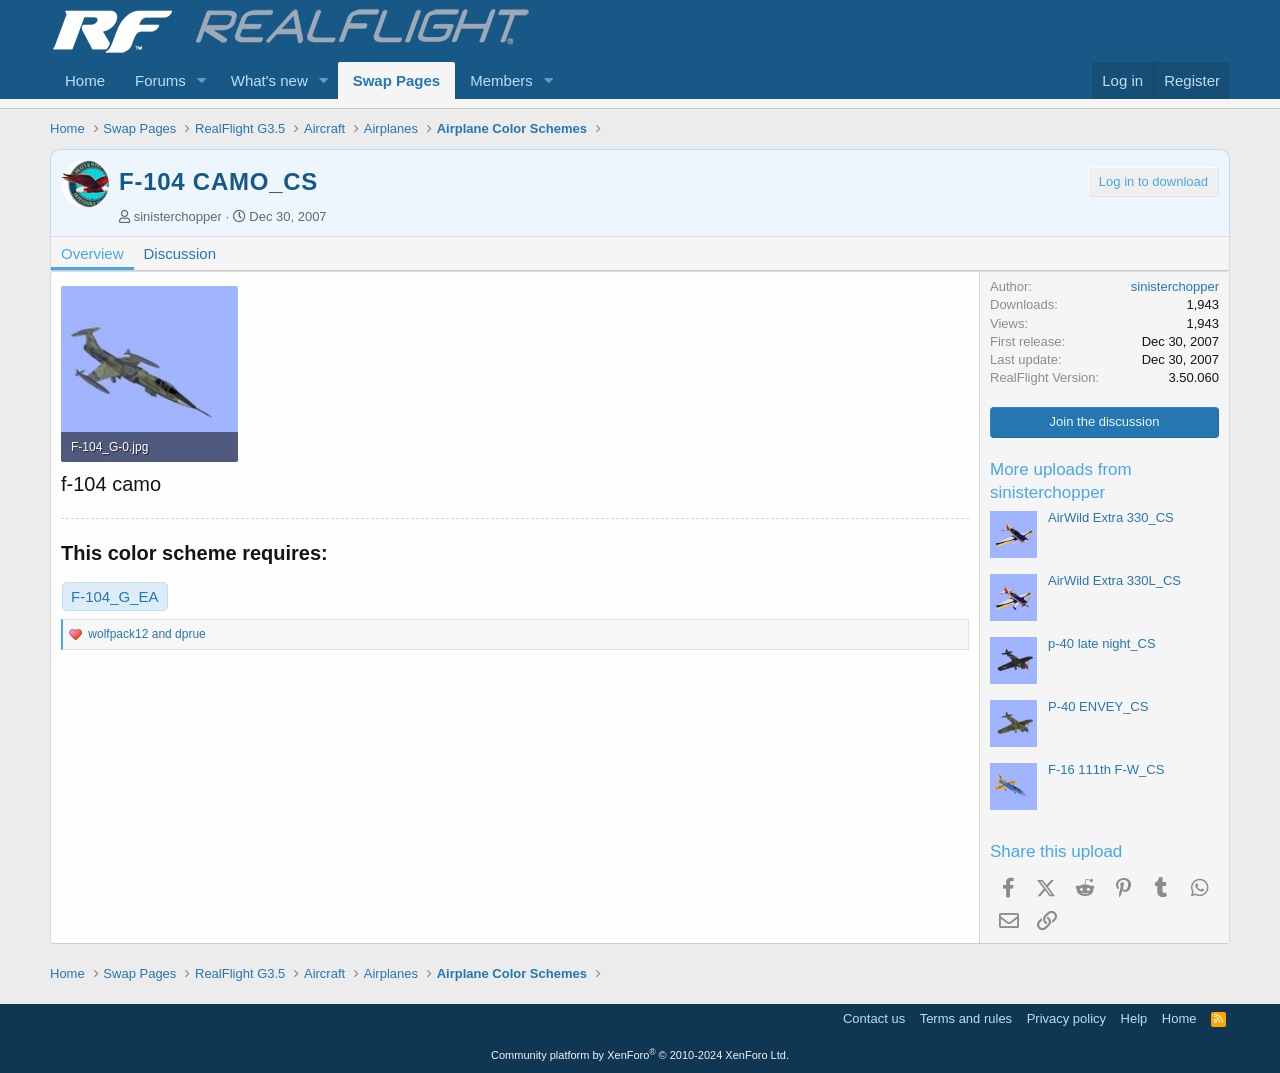 The height and width of the screenshot is (1073, 1280). What do you see at coordinates (966, 1018) in the screenshot?
I see `Terms and rules` at bounding box center [966, 1018].